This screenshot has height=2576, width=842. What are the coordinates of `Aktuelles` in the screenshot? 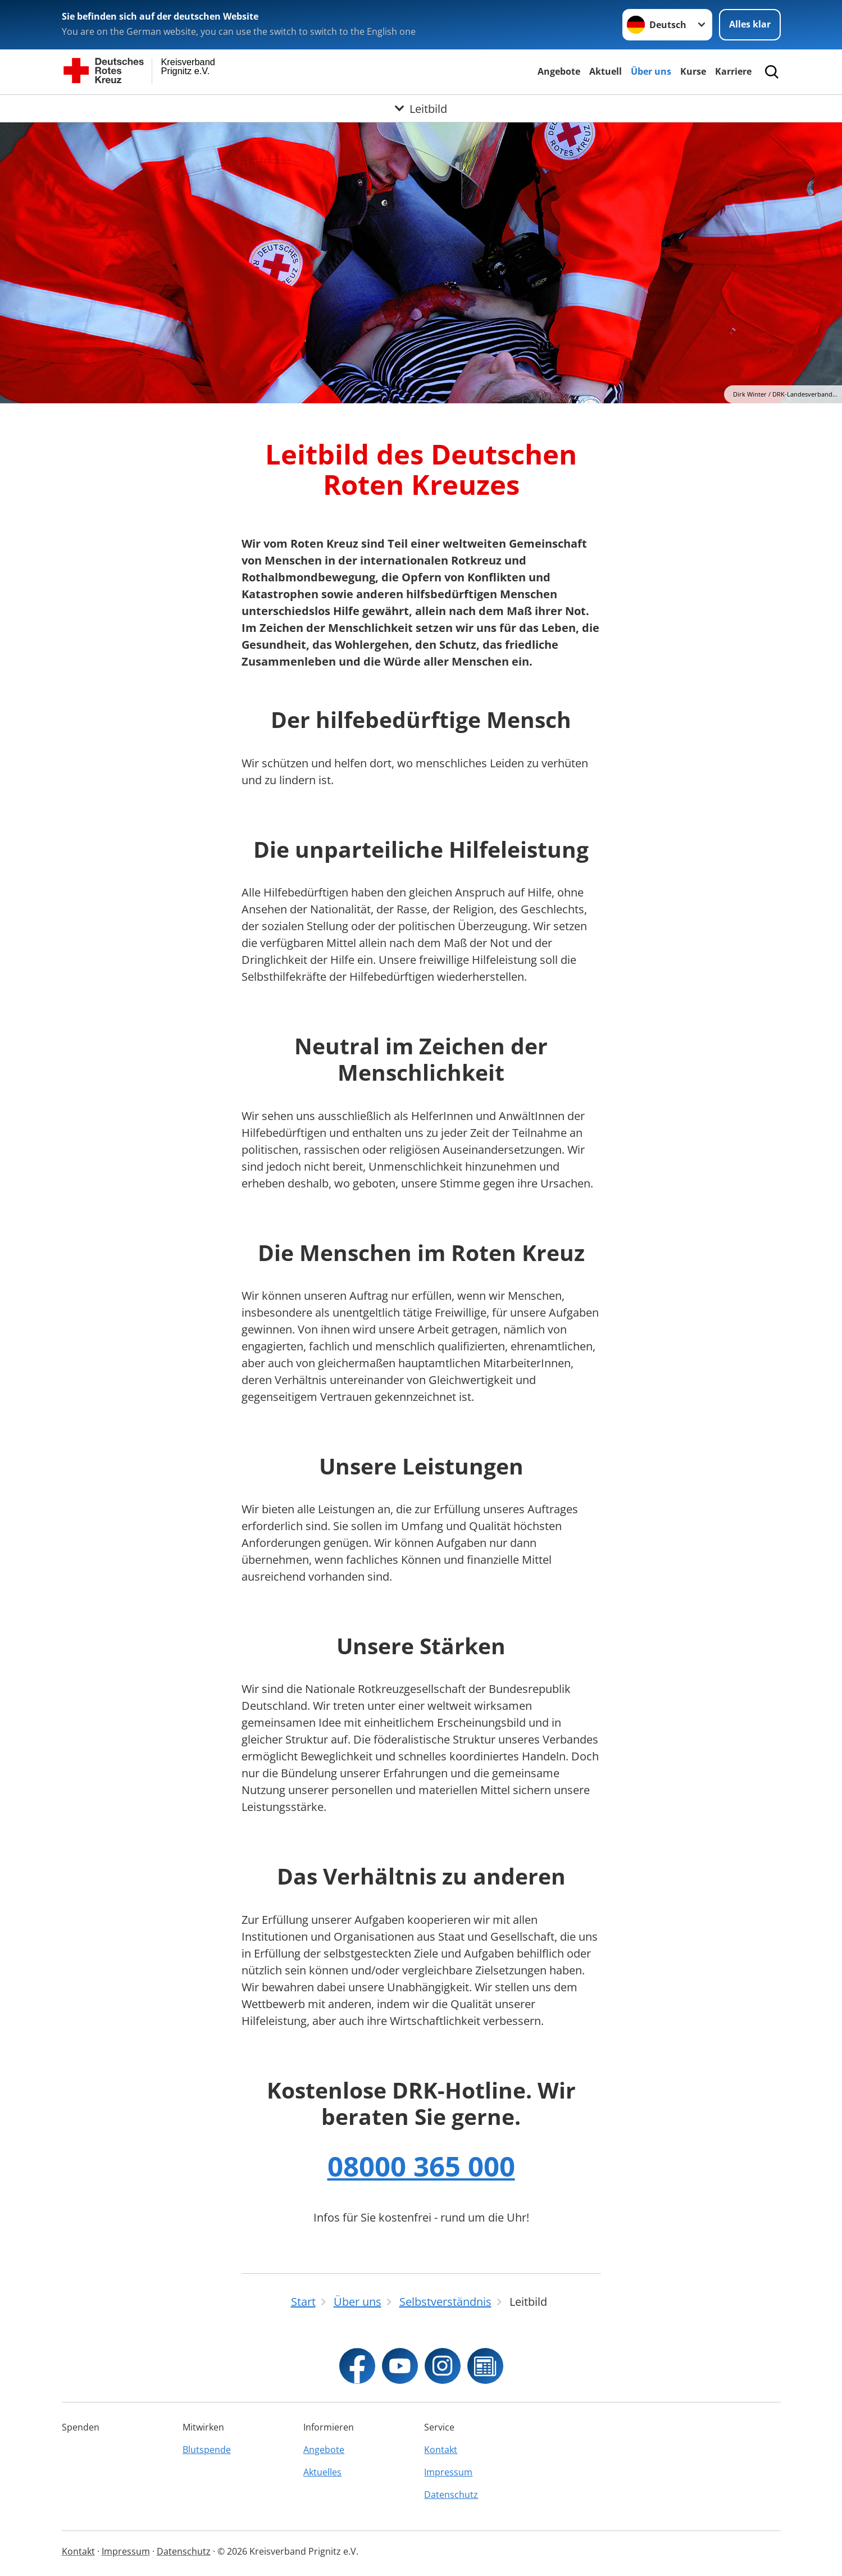 It's located at (322, 2472).